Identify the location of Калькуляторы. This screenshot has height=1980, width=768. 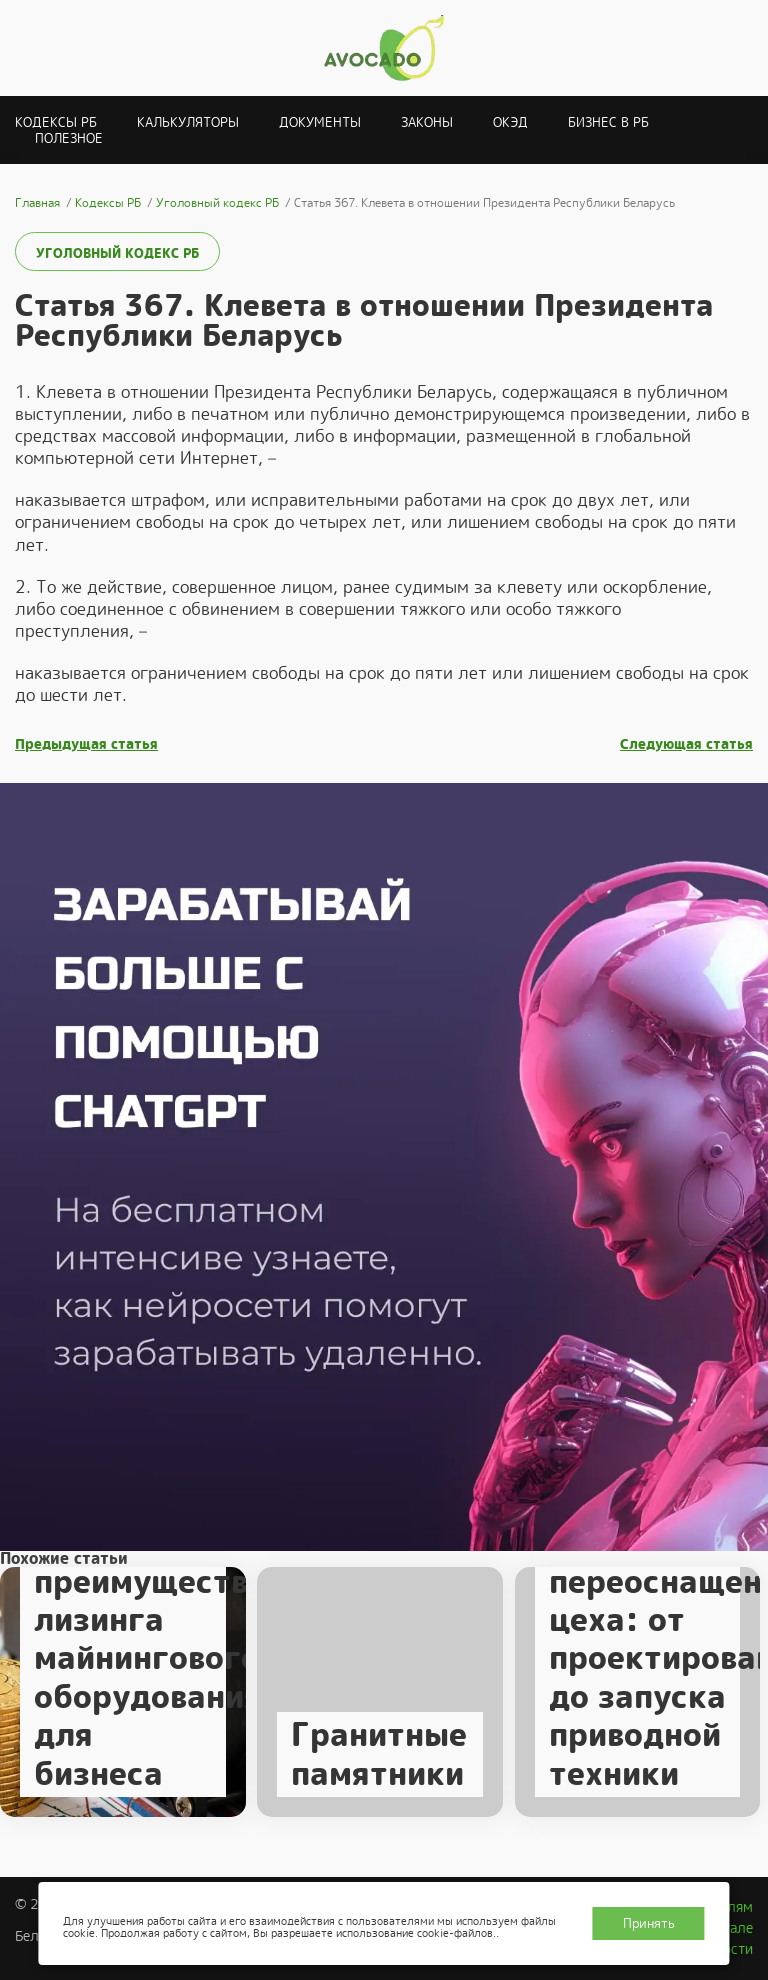
(188, 122).